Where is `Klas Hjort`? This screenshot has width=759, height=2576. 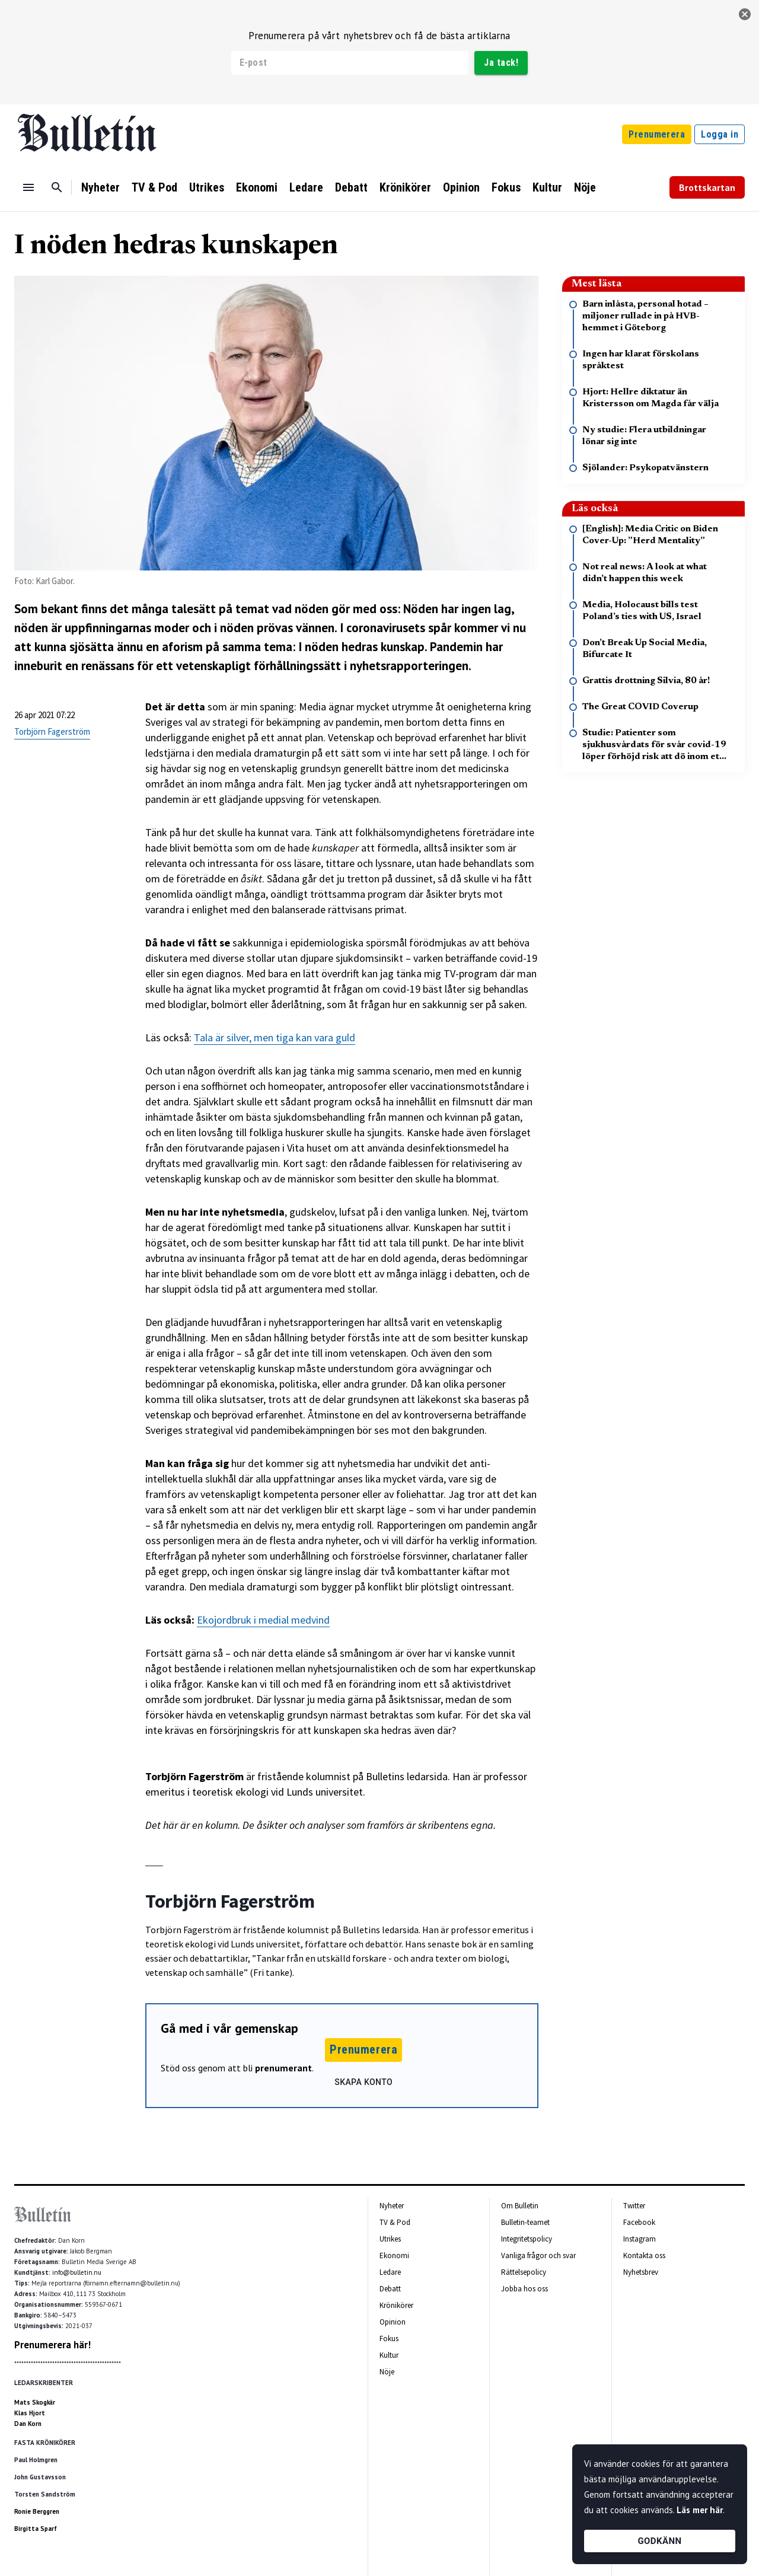
Klas Hjort is located at coordinates (29, 2413).